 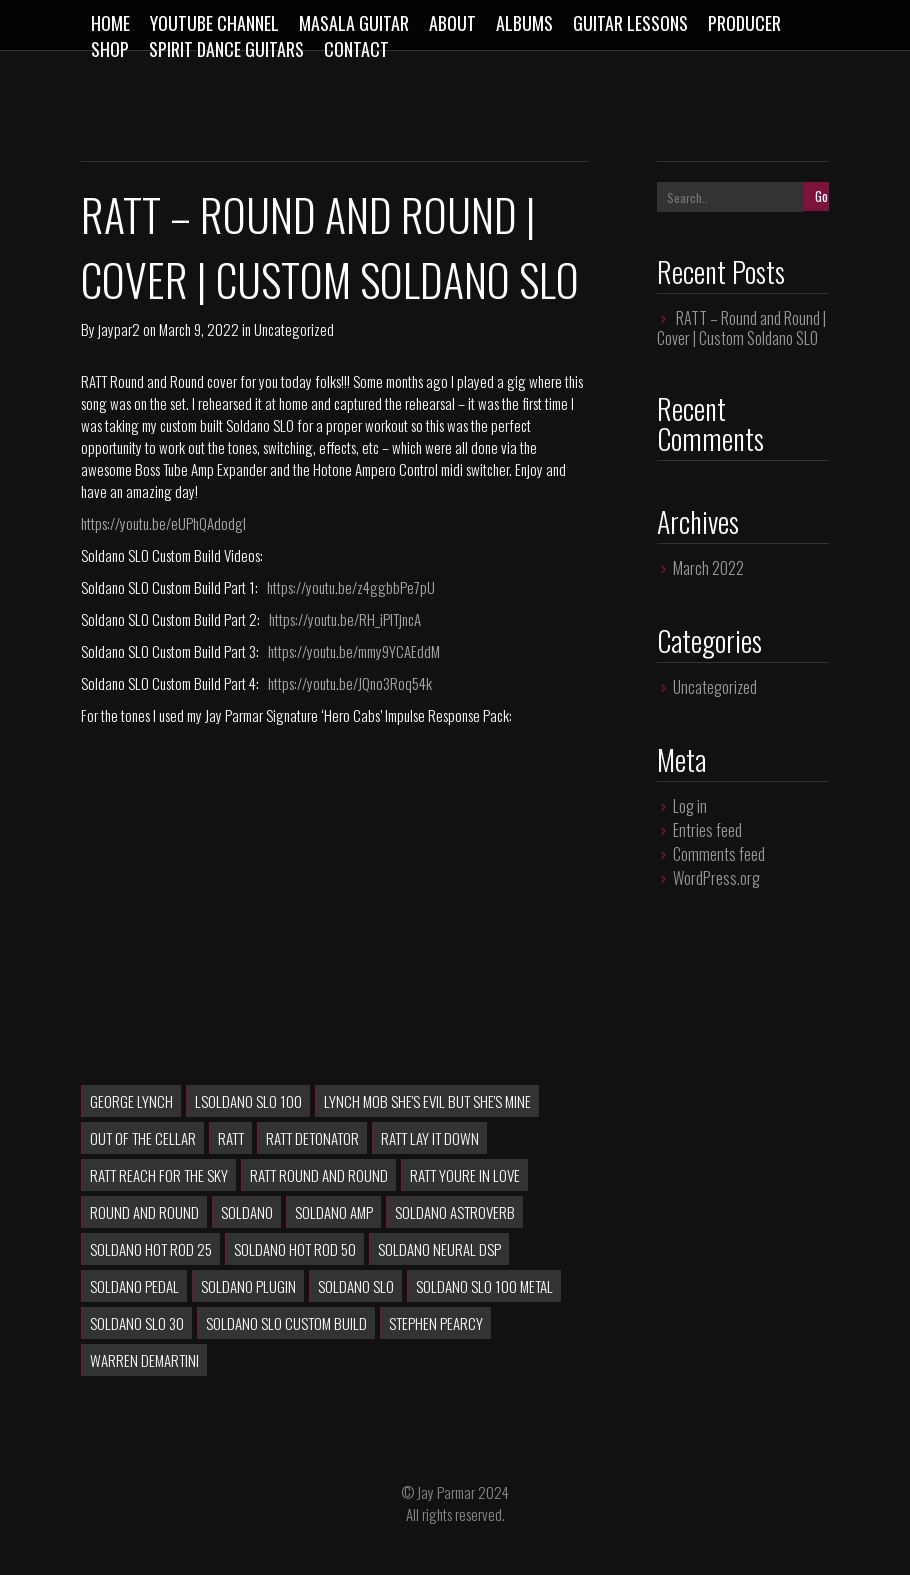 I want to click on Warren DeMartini, so click(x=144, y=1360).